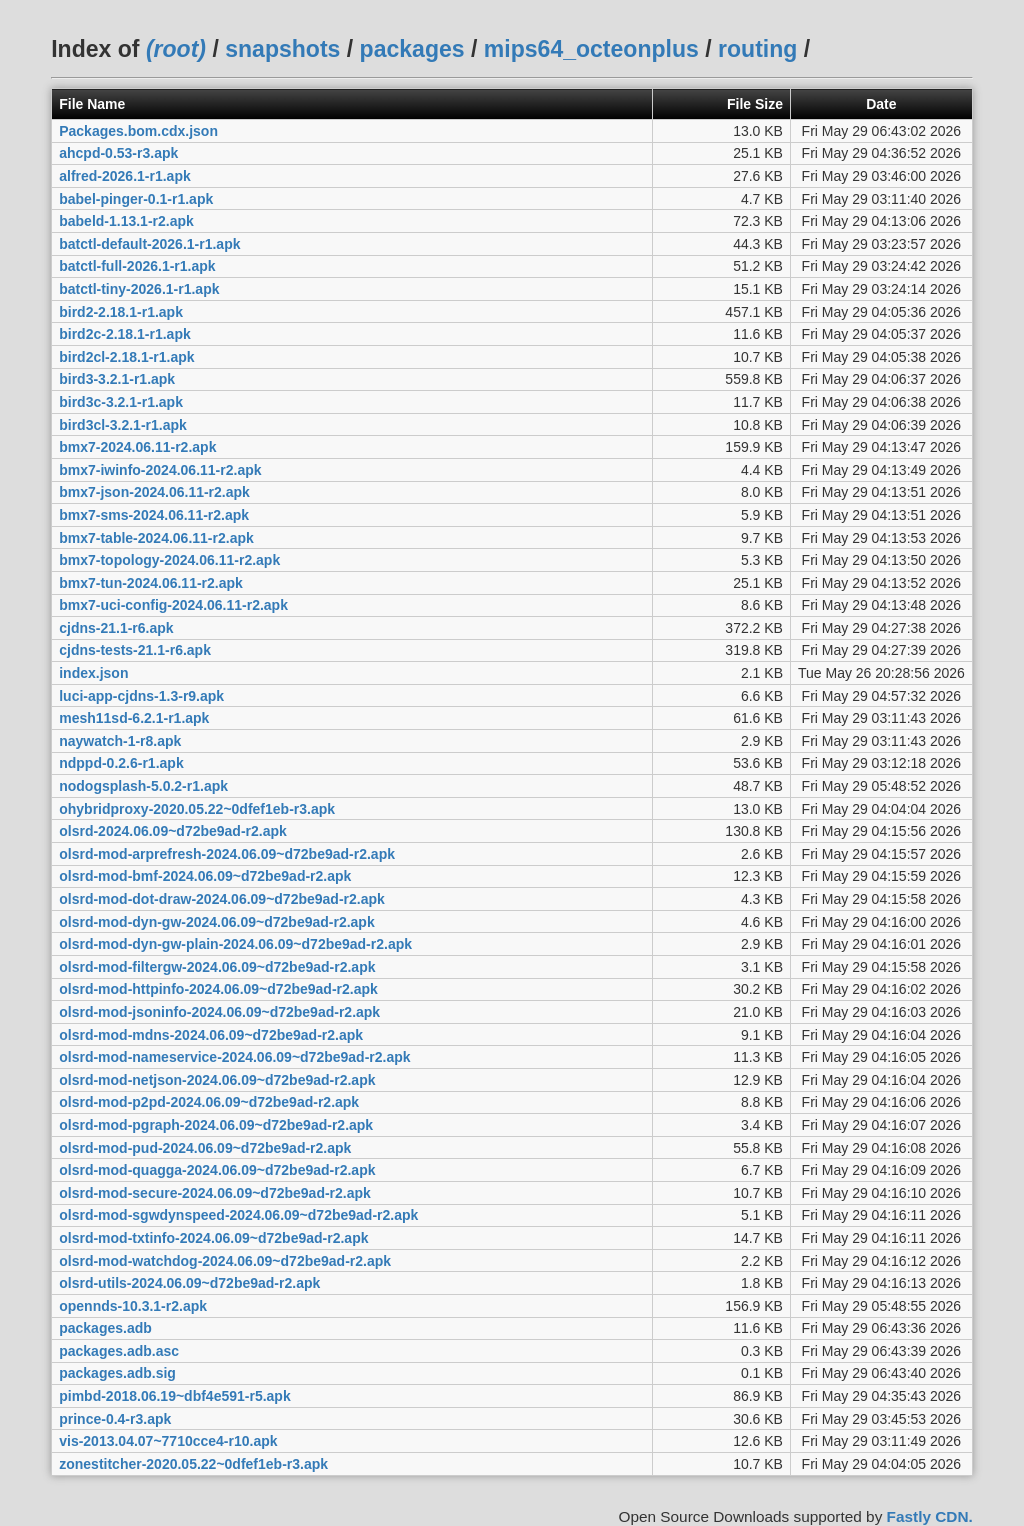  Describe the element at coordinates (235, 944) in the screenshot. I see `olsrd-mod-dyn-gw-plain-2024.06.09~d72be9ad-r2.apk` at that location.